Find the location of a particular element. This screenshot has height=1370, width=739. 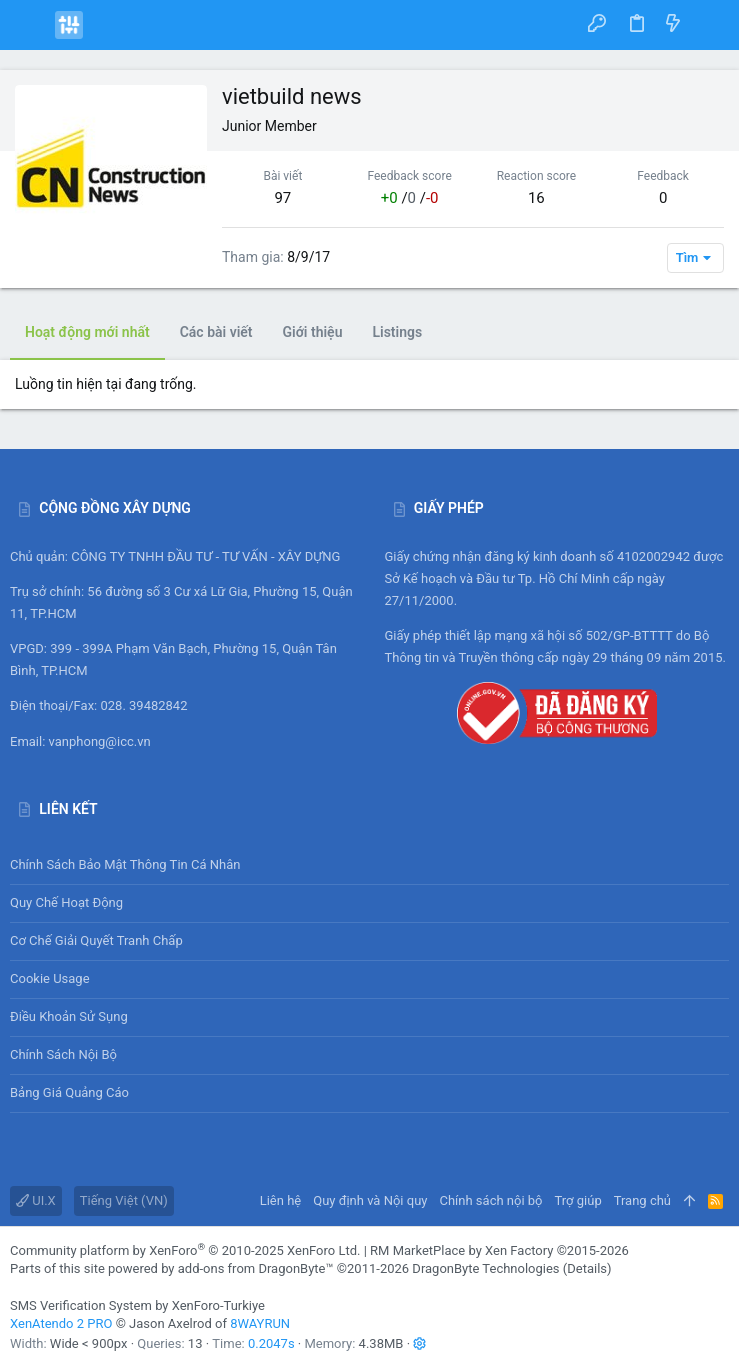

Details is located at coordinates (587, 1268).